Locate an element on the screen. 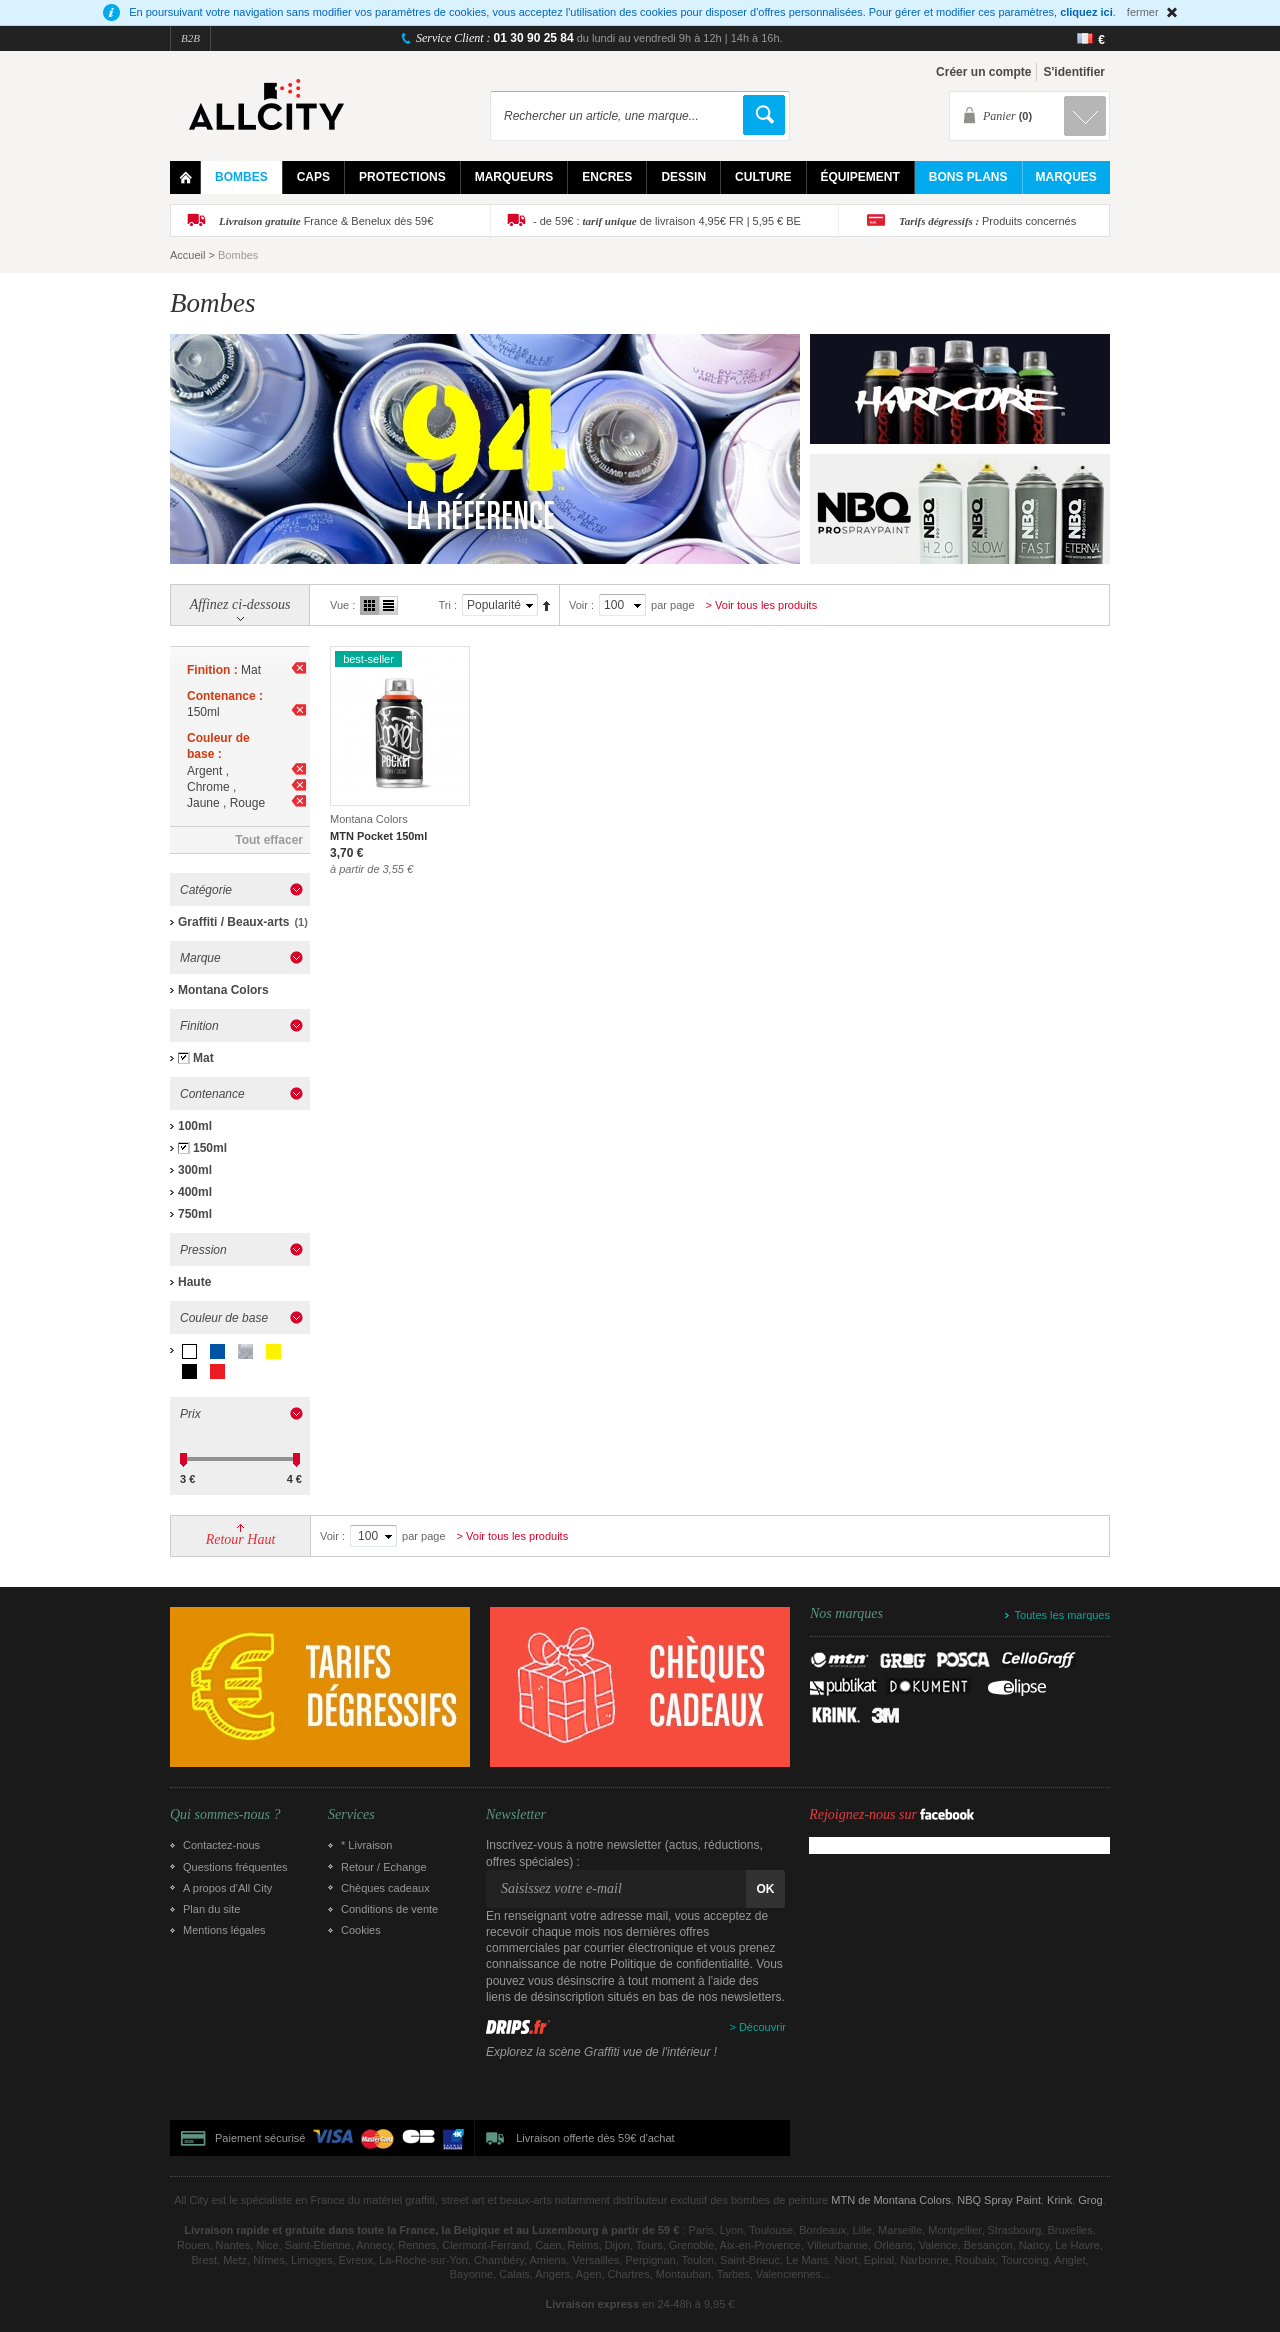 This screenshot has width=1280, height=2332. Tri : is located at coordinates (447, 605).